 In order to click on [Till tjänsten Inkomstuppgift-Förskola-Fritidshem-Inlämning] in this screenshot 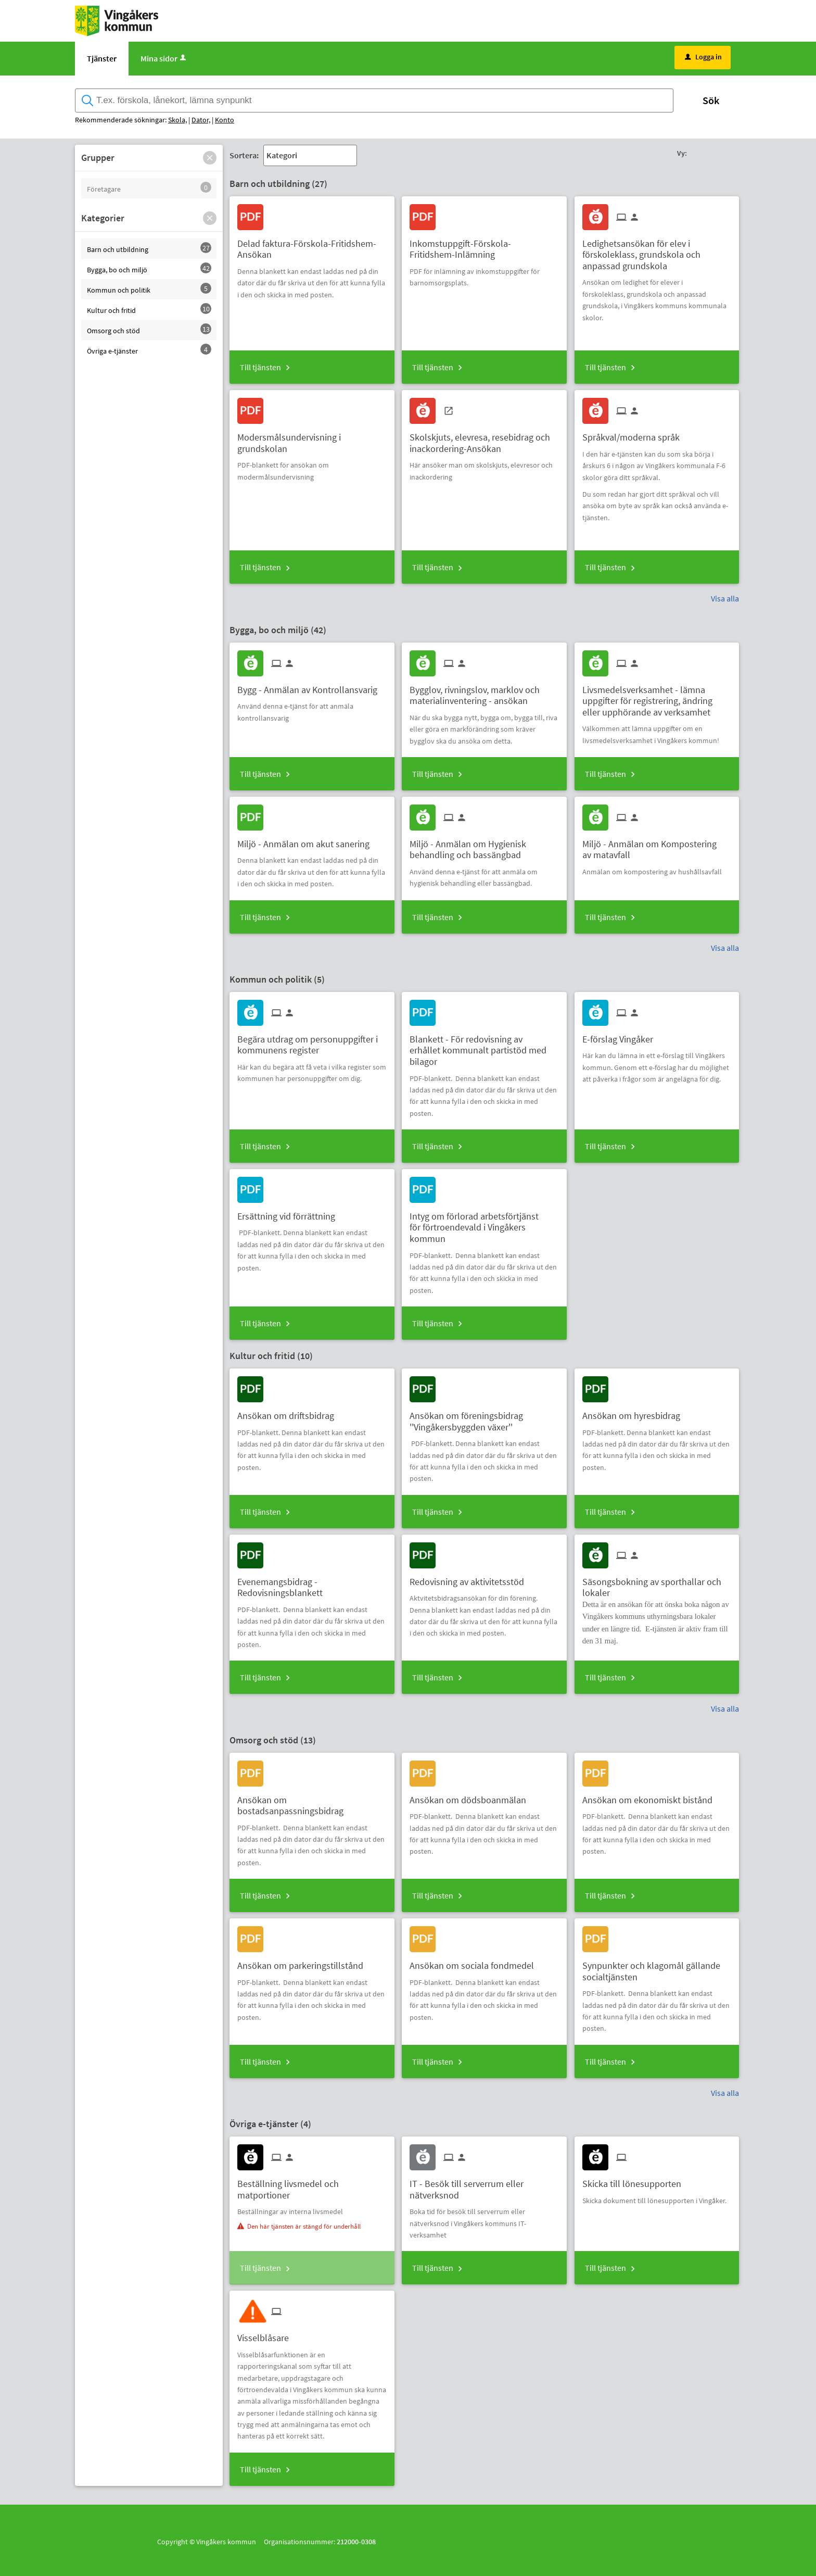, I will do `click(484, 245)`.